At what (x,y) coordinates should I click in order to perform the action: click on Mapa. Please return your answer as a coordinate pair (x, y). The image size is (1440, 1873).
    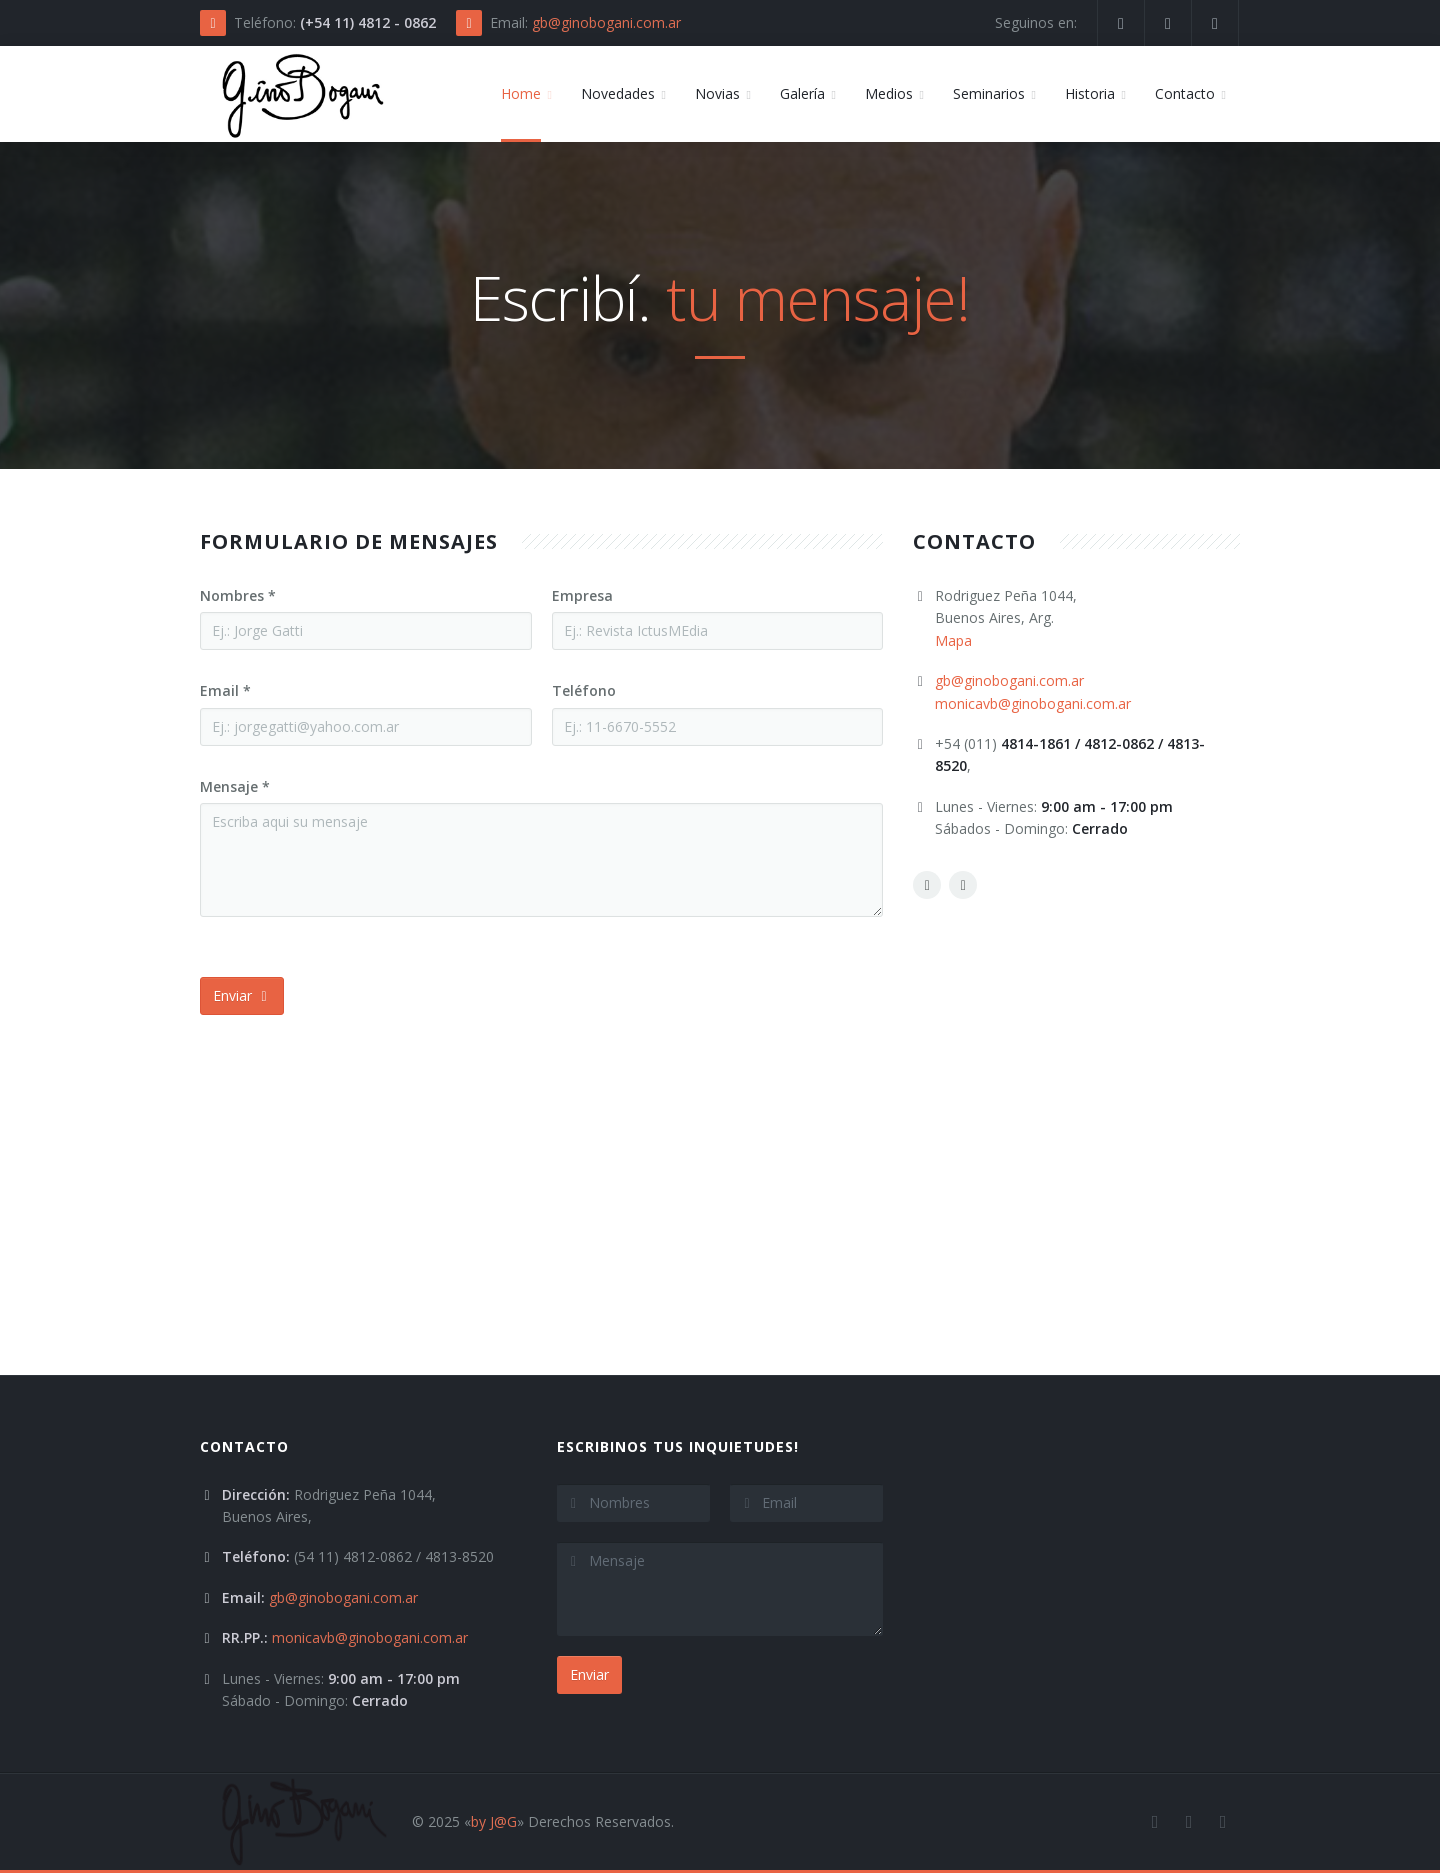
    Looking at the image, I should click on (953, 640).